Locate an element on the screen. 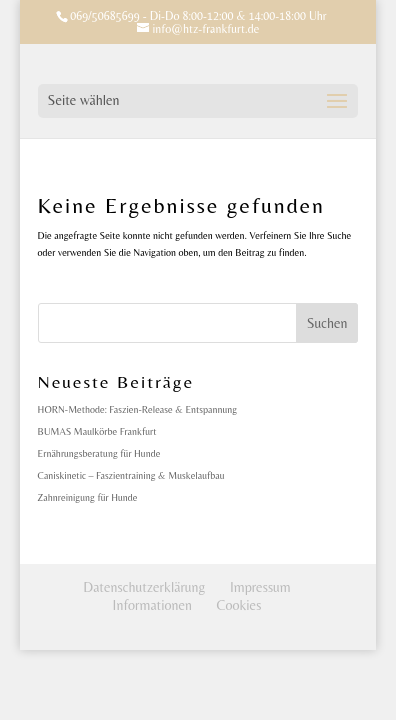 The width and height of the screenshot is (396, 720). Zahnreinigung für Hunde is located at coordinates (88, 497).